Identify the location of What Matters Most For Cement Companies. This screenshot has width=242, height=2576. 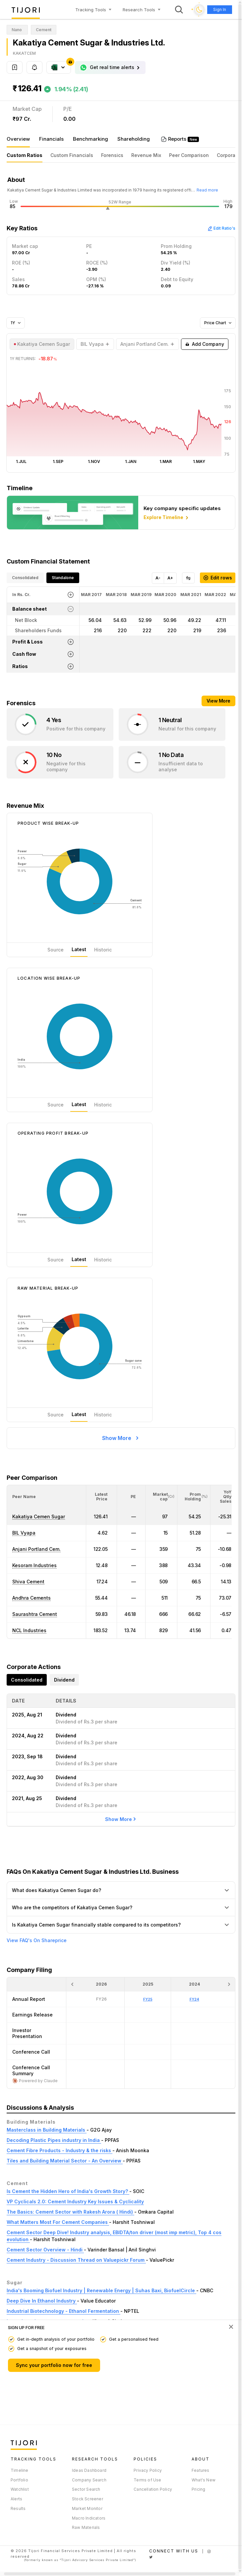
(58, 2222).